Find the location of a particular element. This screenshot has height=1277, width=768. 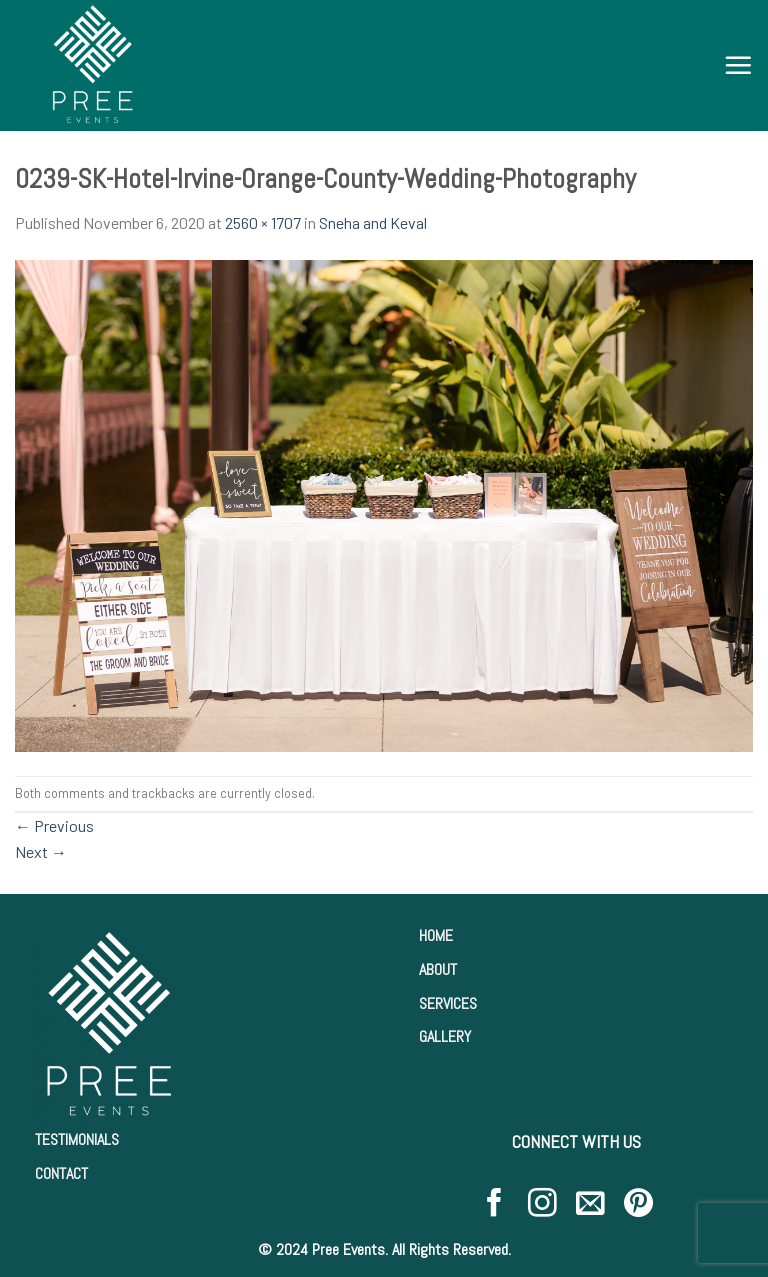

Previous is located at coordinates (54, 825).